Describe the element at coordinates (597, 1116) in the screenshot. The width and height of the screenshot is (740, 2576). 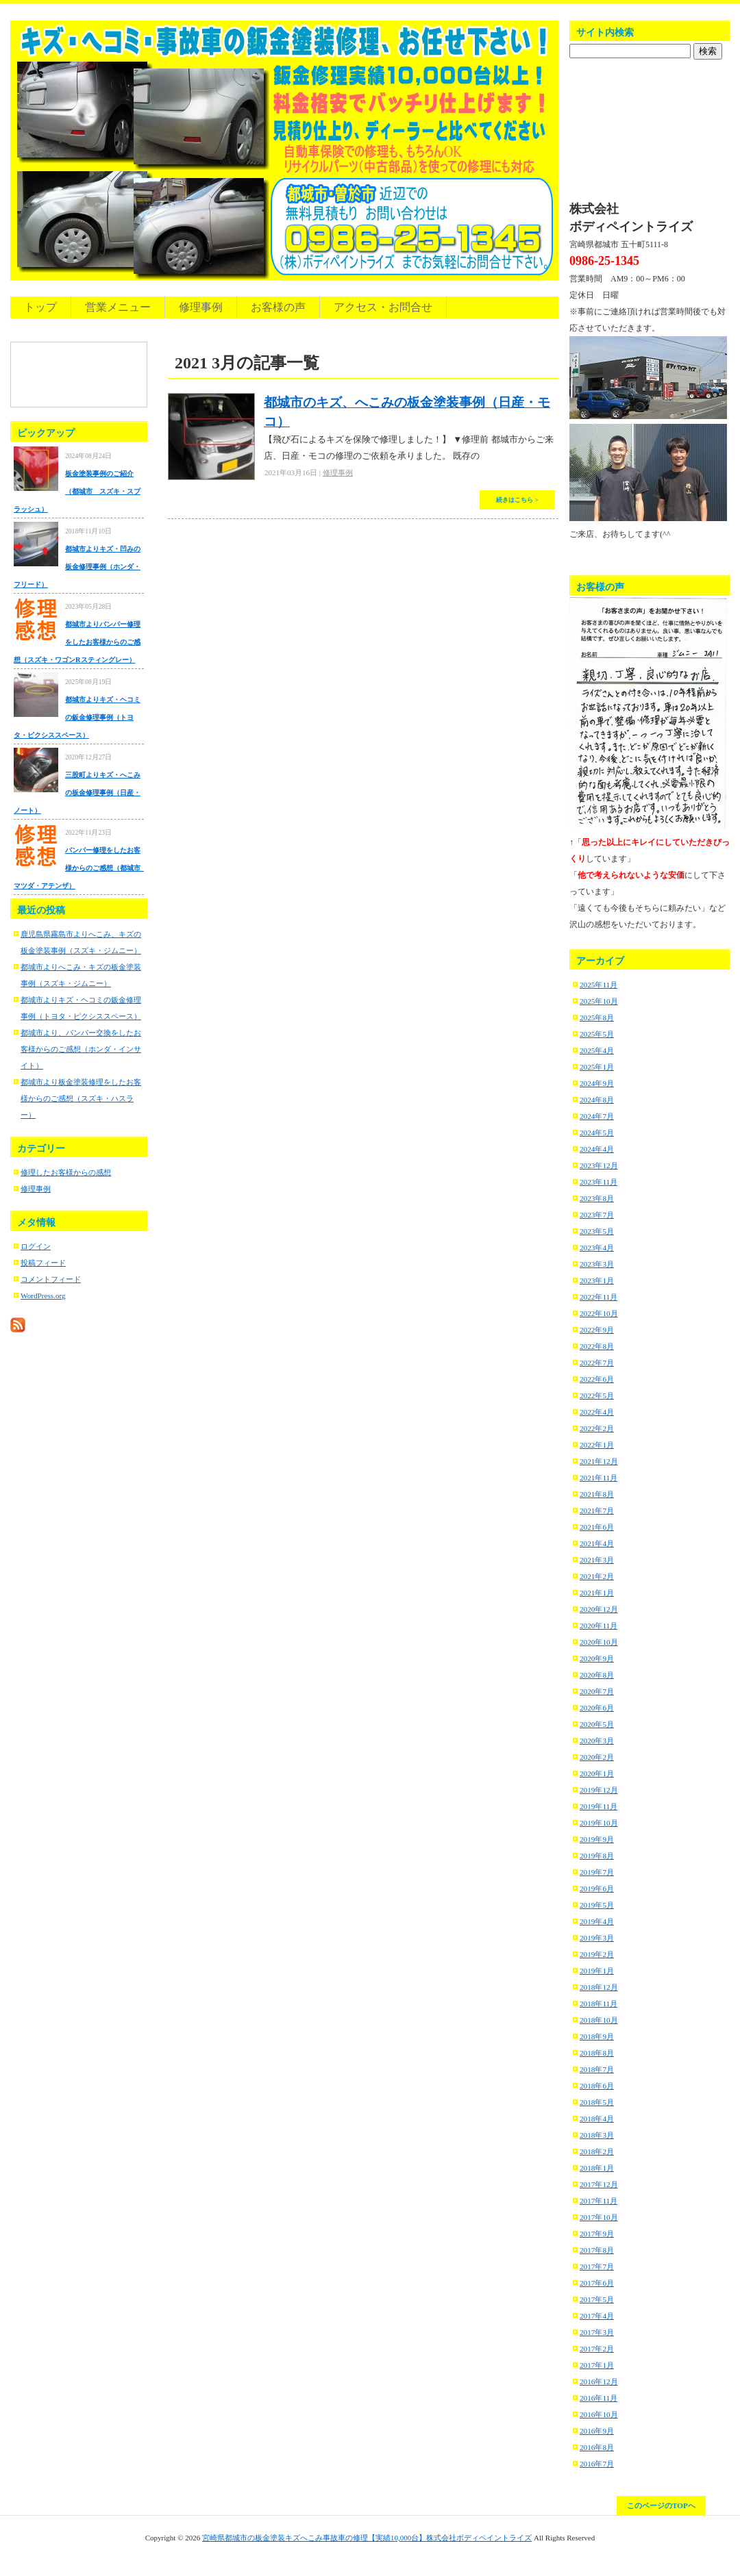
I see `2024年7月` at that location.